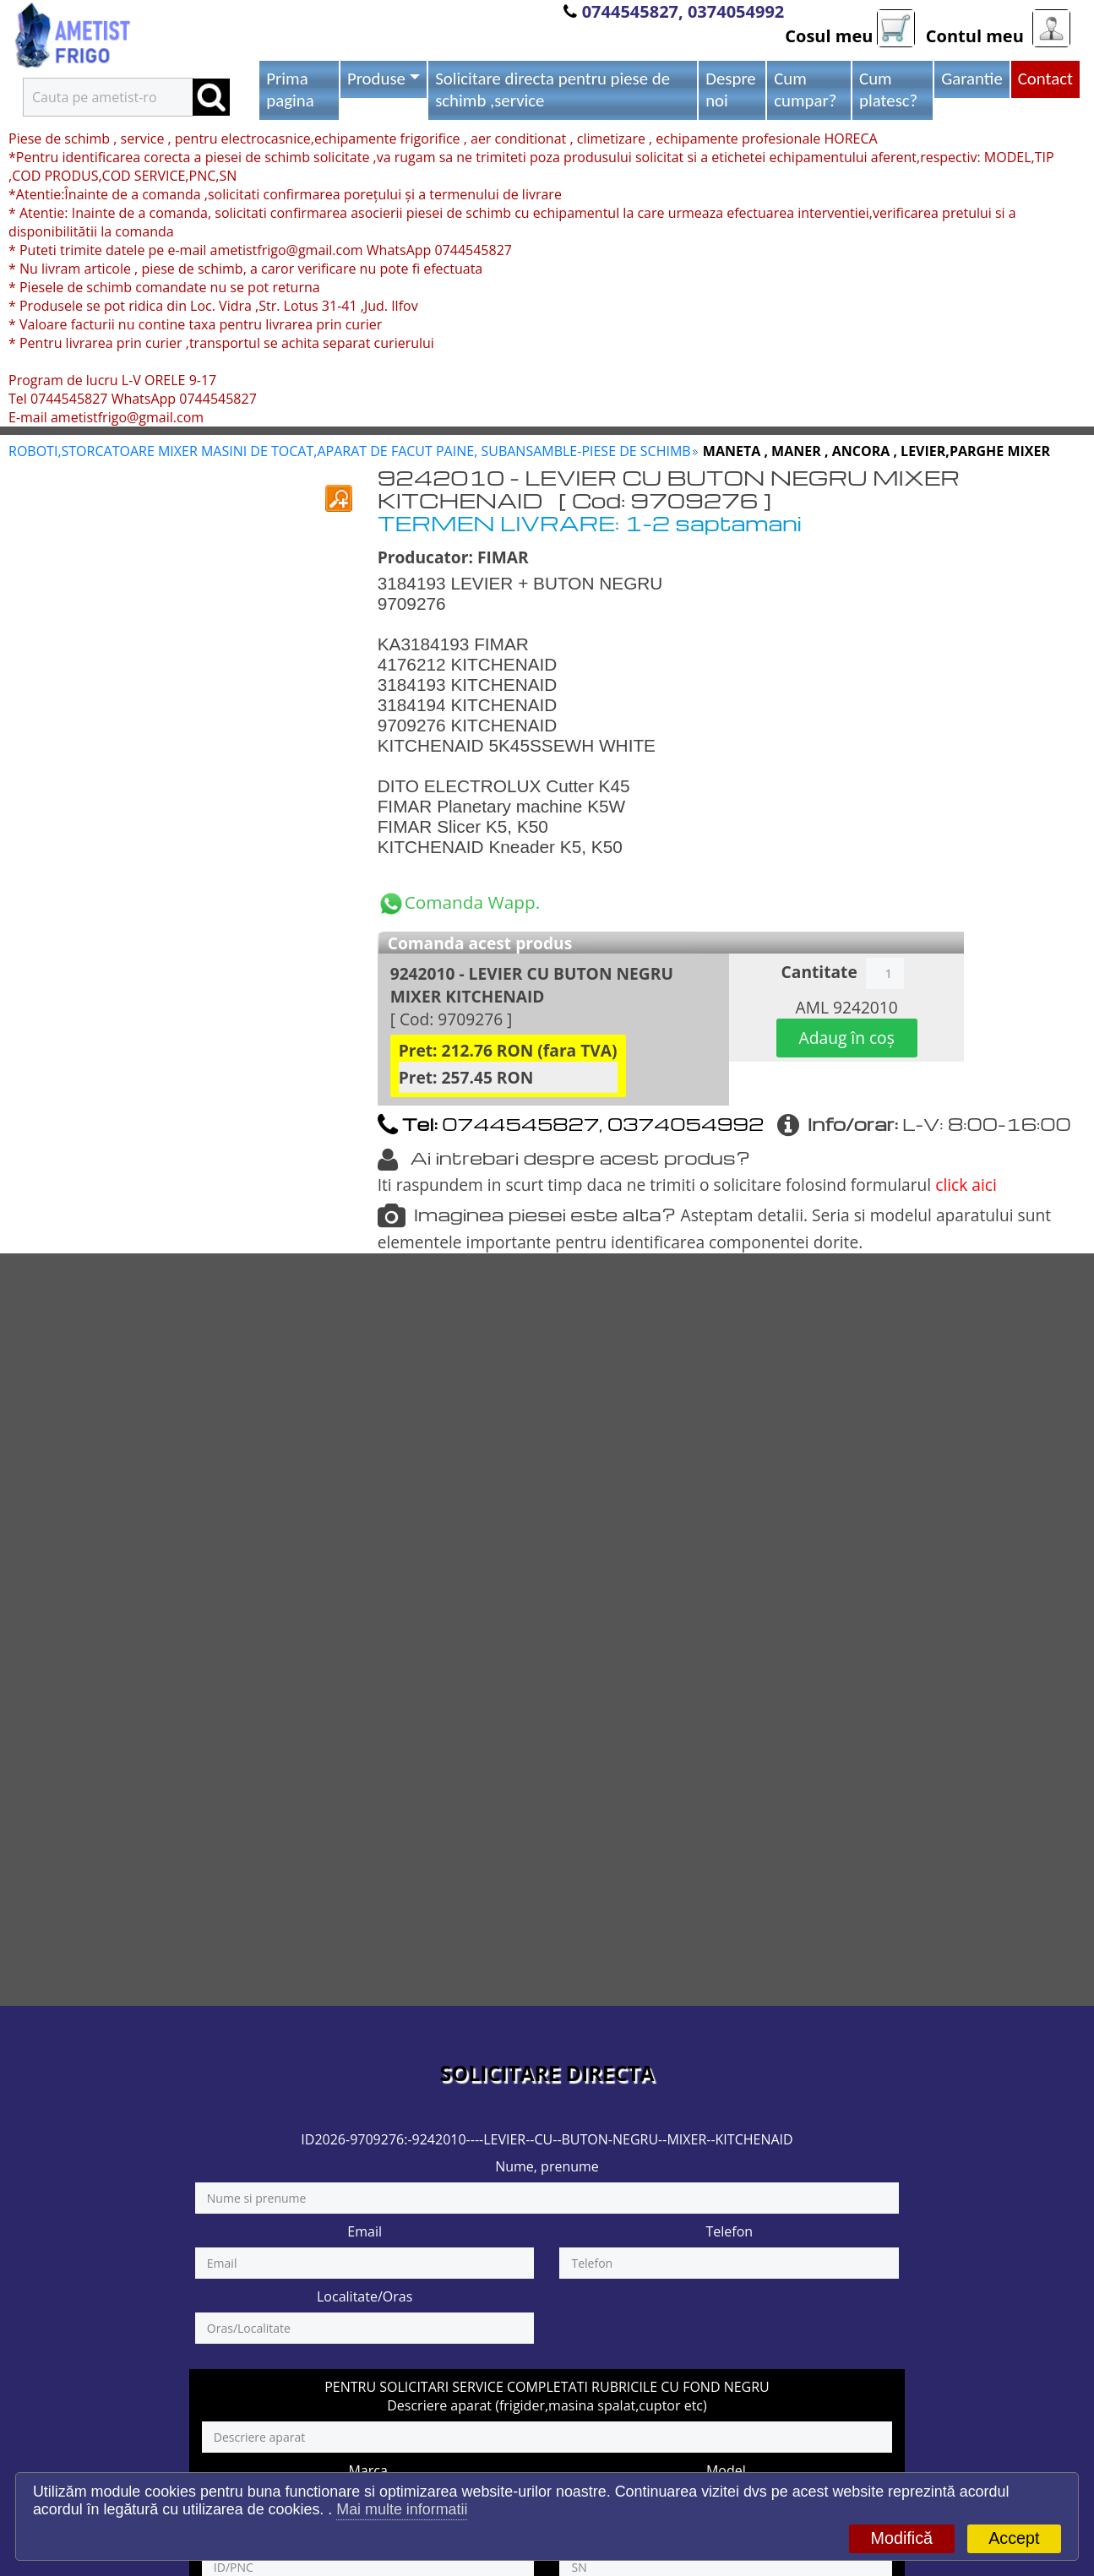 This screenshot has width=1094, height=2576. Describe the element at coordinates (730, 89) in the screenshot. I see `Despre noi` at that location.